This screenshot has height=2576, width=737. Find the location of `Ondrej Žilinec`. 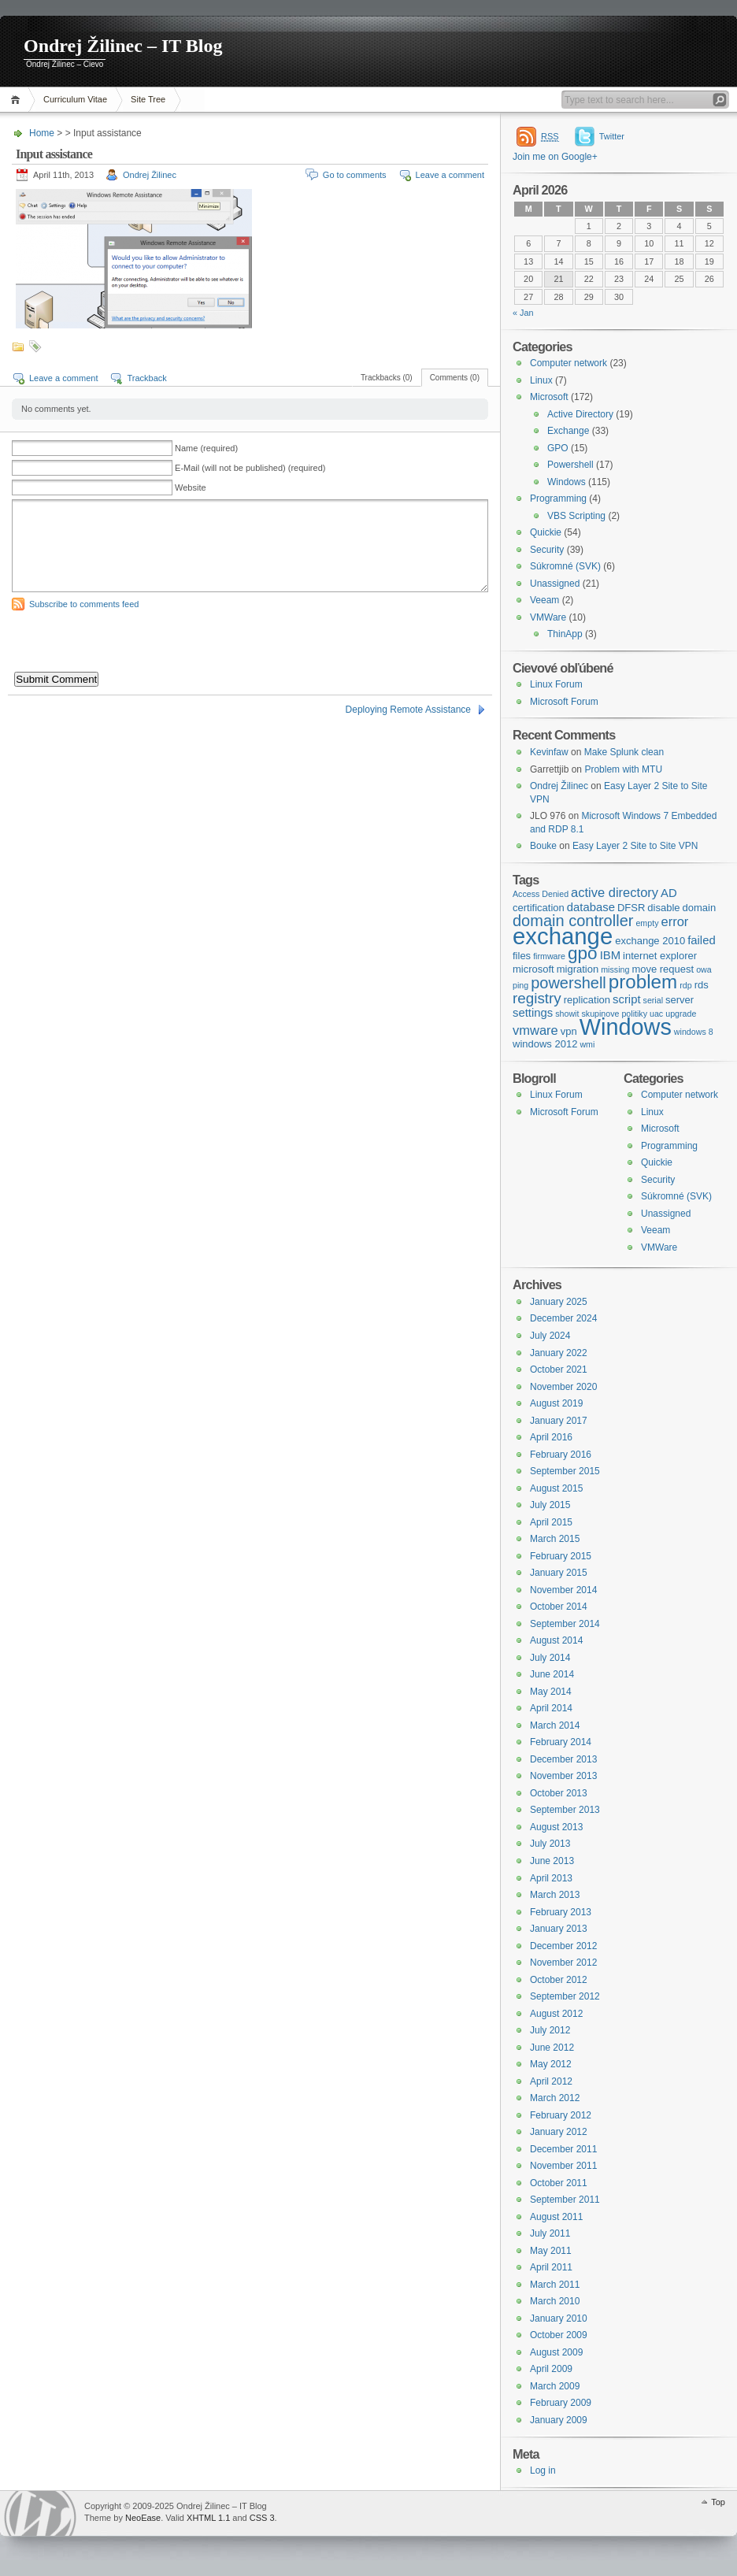

Ondrej Žilinec is located at coordinates (149, 175).